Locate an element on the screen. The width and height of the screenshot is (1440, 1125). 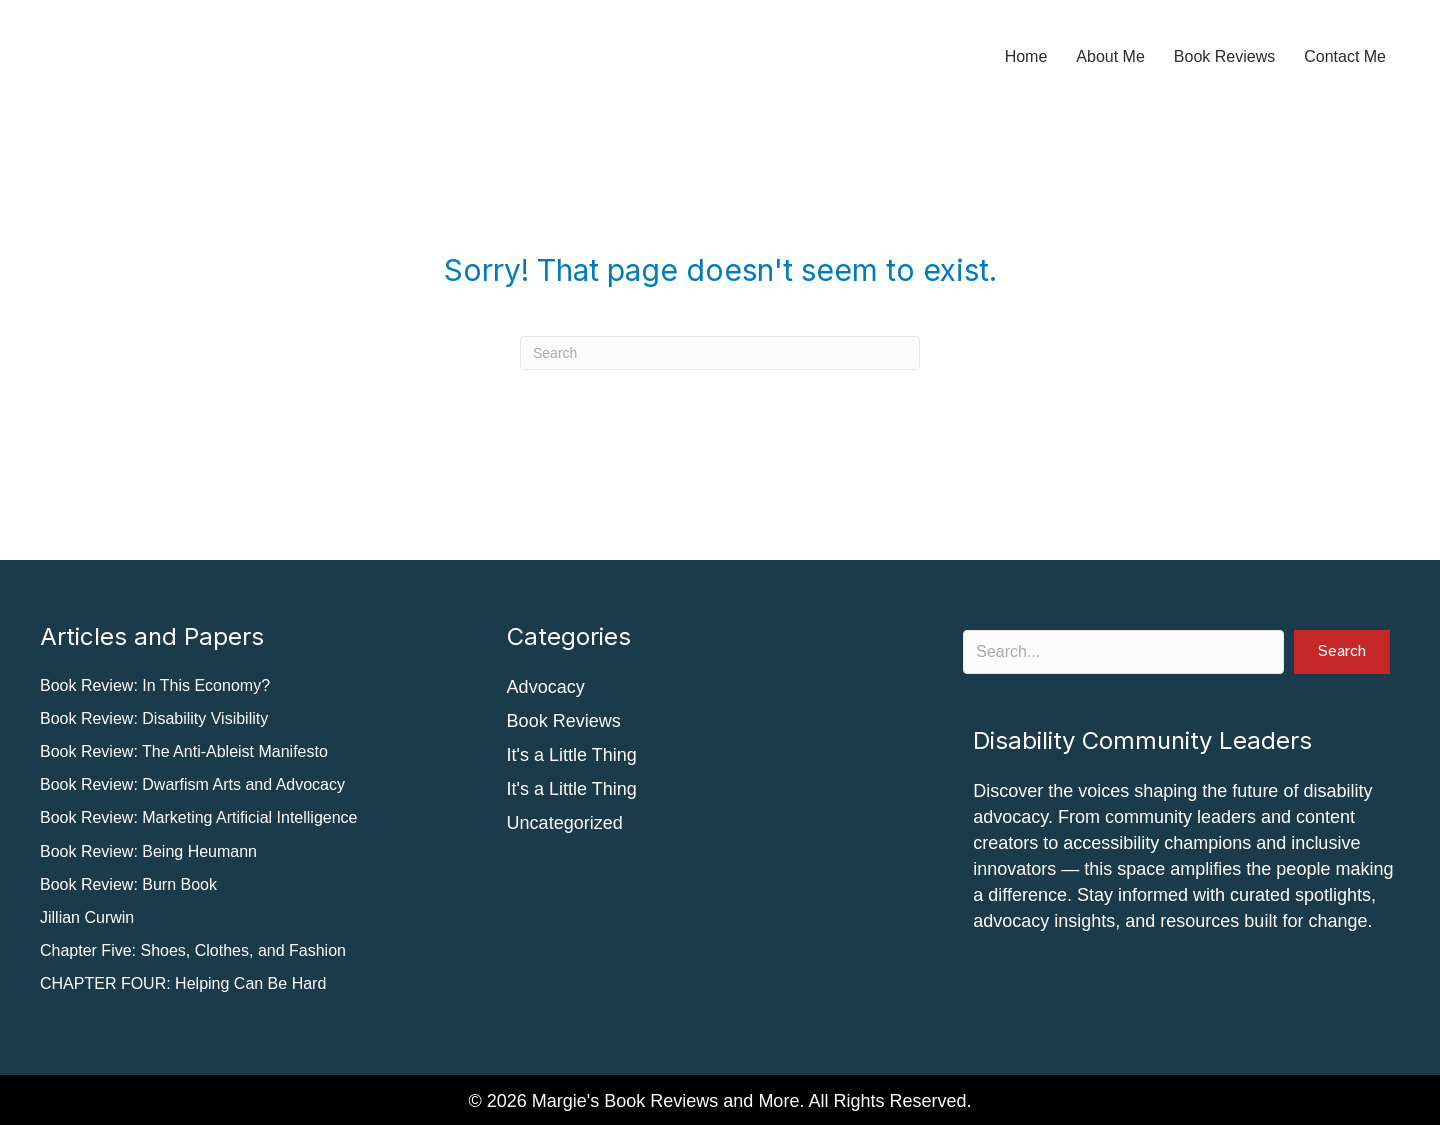
Advocacy is located at coordinates (546, 687).